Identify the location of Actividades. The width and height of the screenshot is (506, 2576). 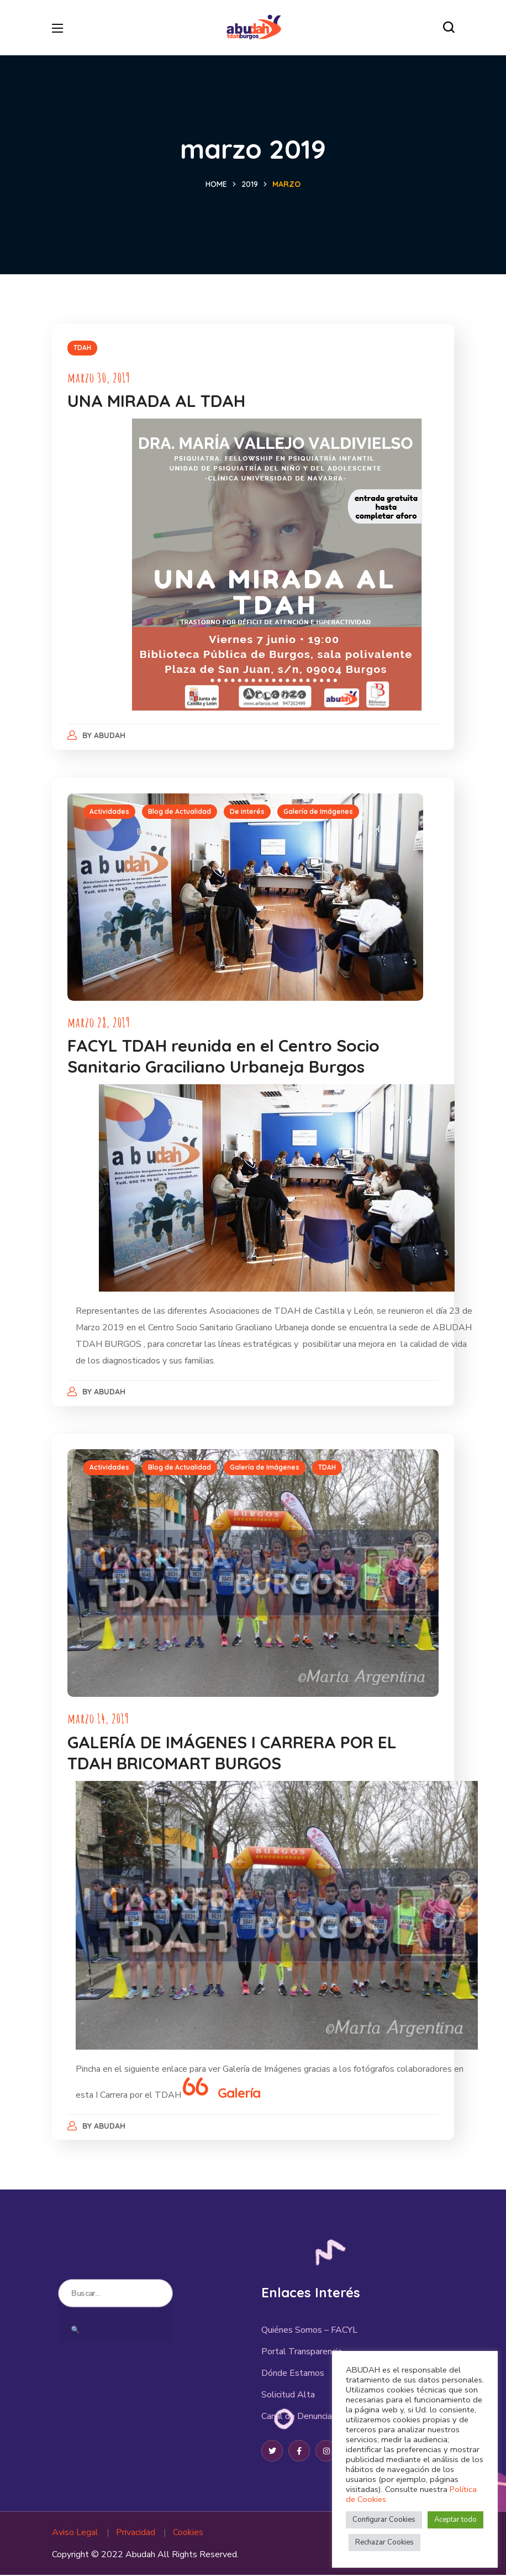
(110, 812).